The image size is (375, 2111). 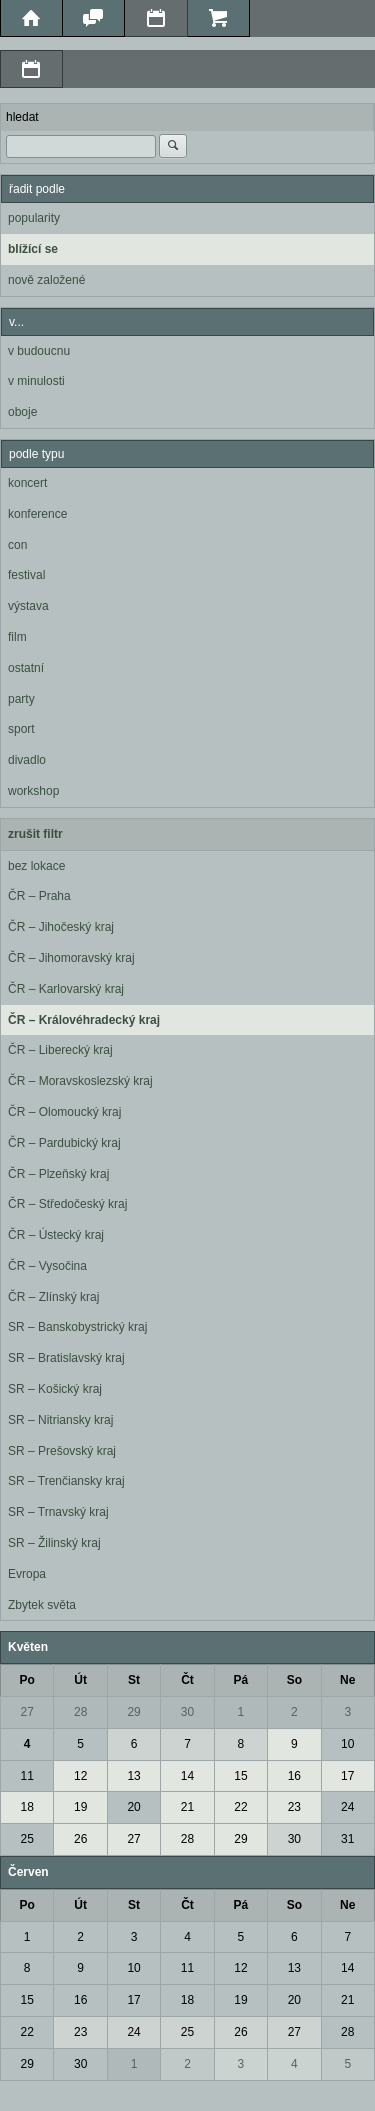 What do you see at coordinates (80, 1807) in the screenshot?
I see `19` at bounding box center [80, 1807].